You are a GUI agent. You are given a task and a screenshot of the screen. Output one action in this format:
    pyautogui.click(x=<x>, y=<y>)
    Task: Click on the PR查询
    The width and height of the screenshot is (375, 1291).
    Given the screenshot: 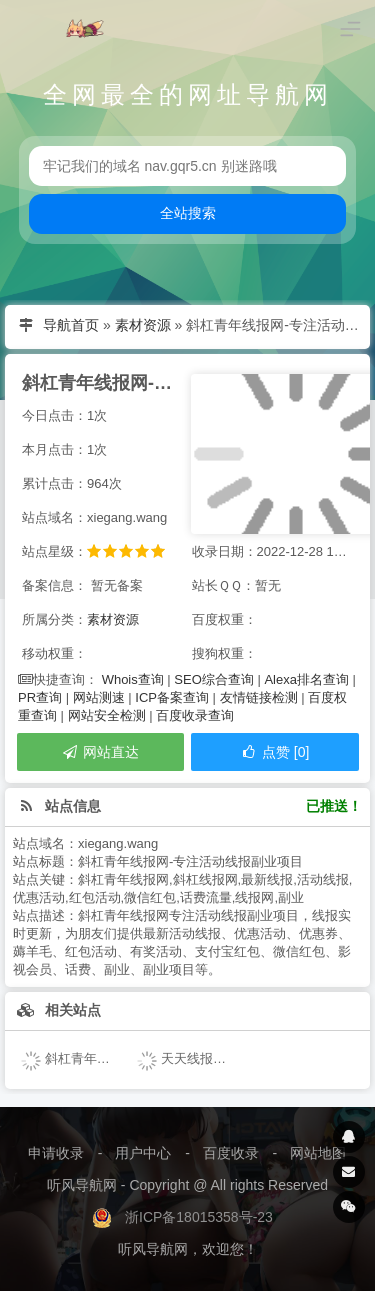 What is the action you would take?
    pyautogui.click(x=40, y=697)
    